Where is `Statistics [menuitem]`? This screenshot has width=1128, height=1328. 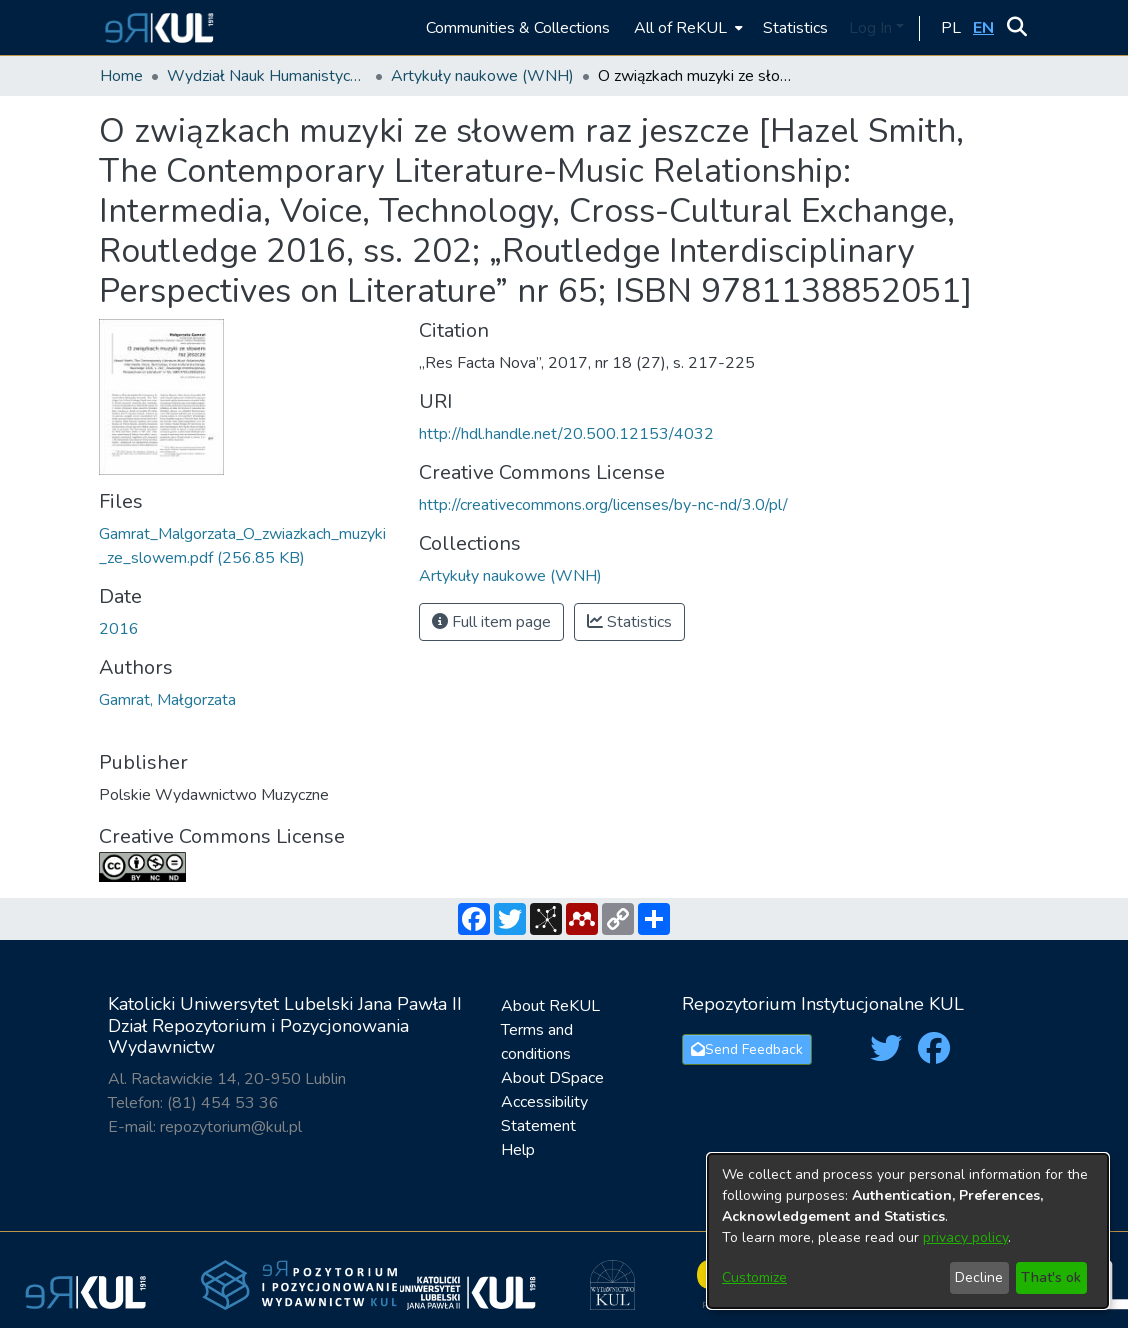
Statistics [menuitem] is located at coordinates (795, 28).